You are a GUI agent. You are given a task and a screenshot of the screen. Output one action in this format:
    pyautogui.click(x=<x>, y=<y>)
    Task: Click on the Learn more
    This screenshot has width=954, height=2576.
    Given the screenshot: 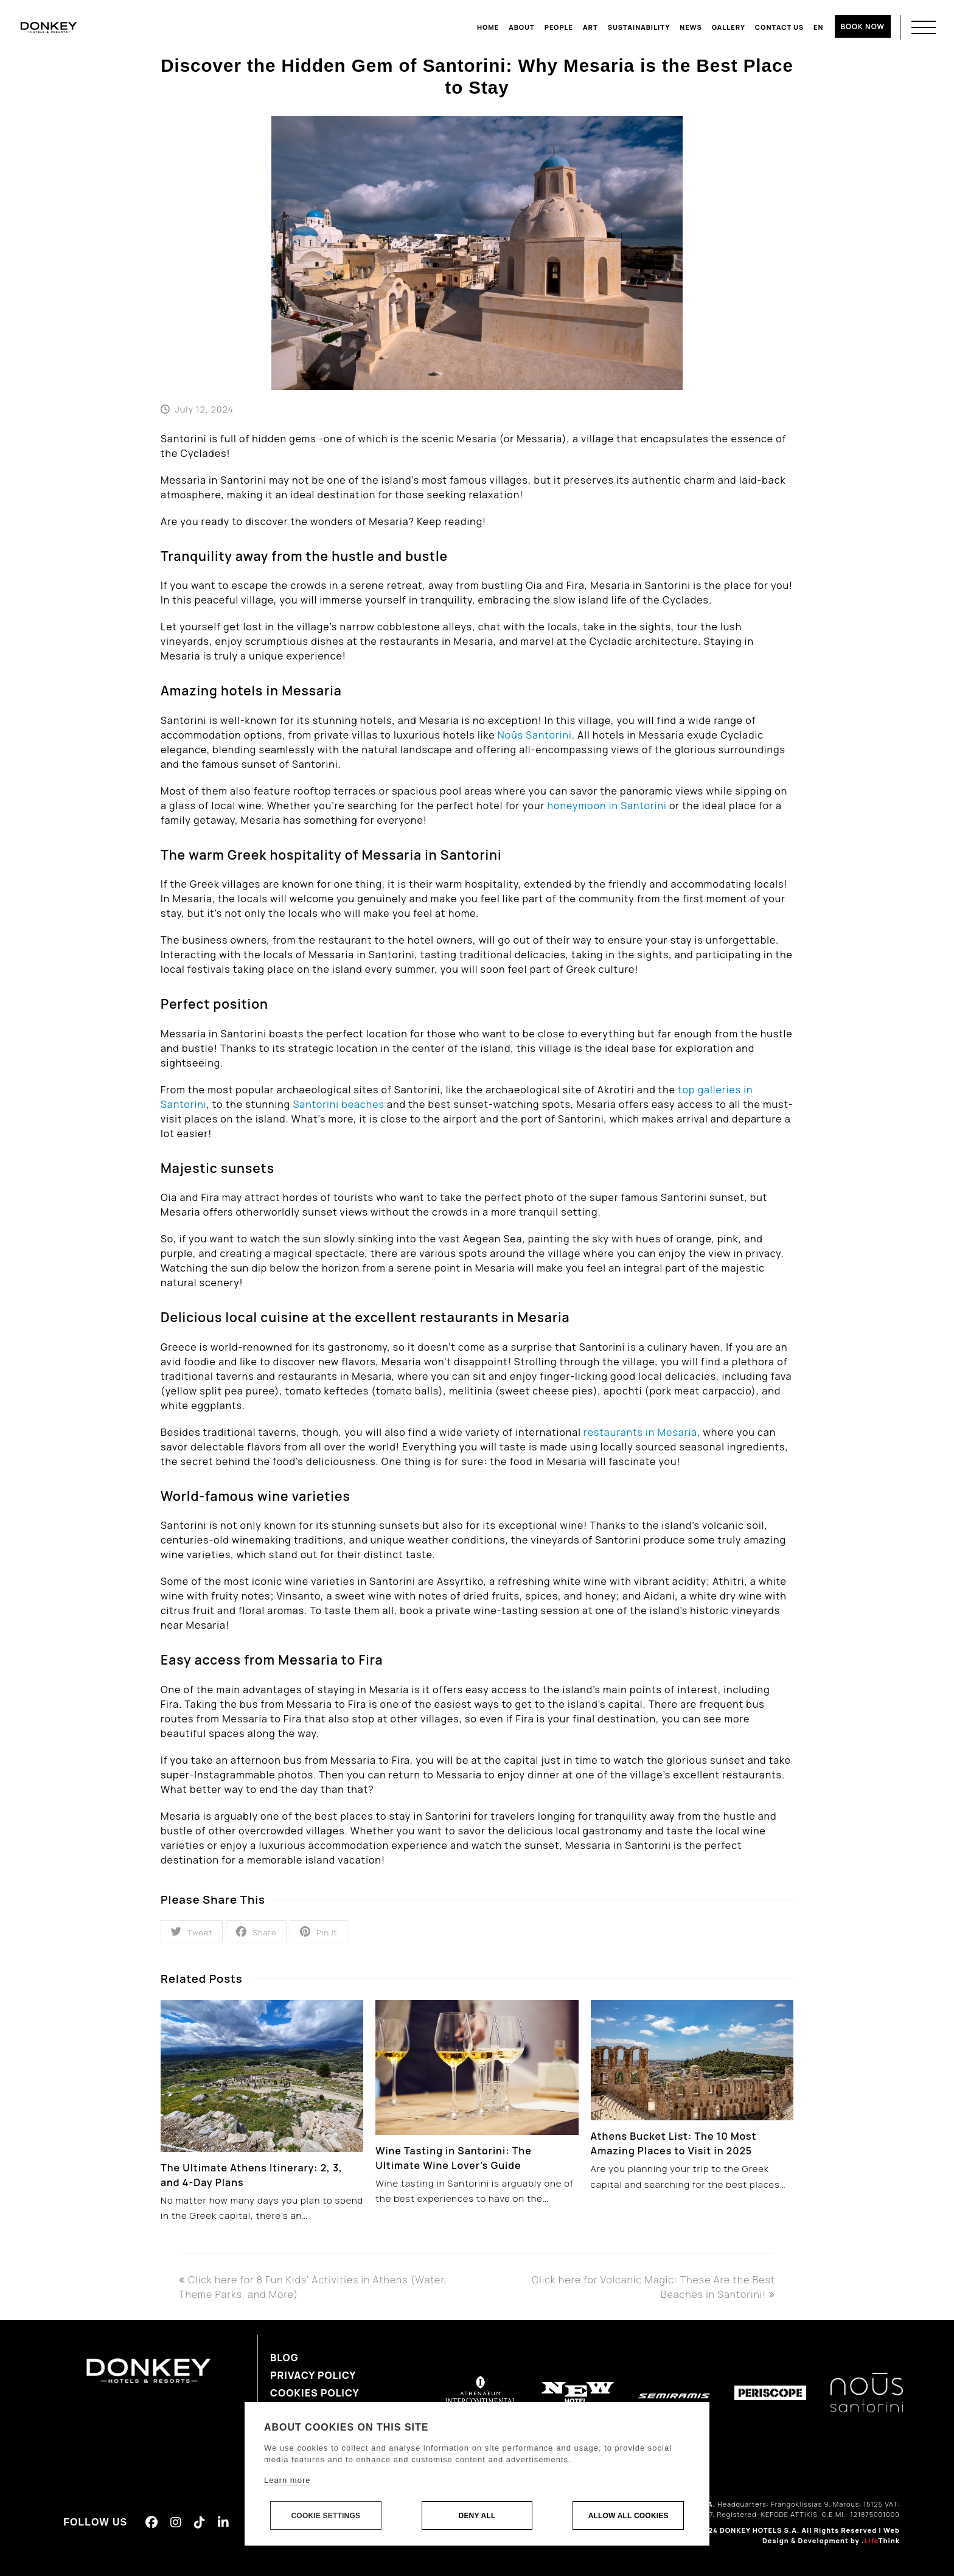 What is the action you would take?
    pyautogui.click(x=287, y=2481)
    